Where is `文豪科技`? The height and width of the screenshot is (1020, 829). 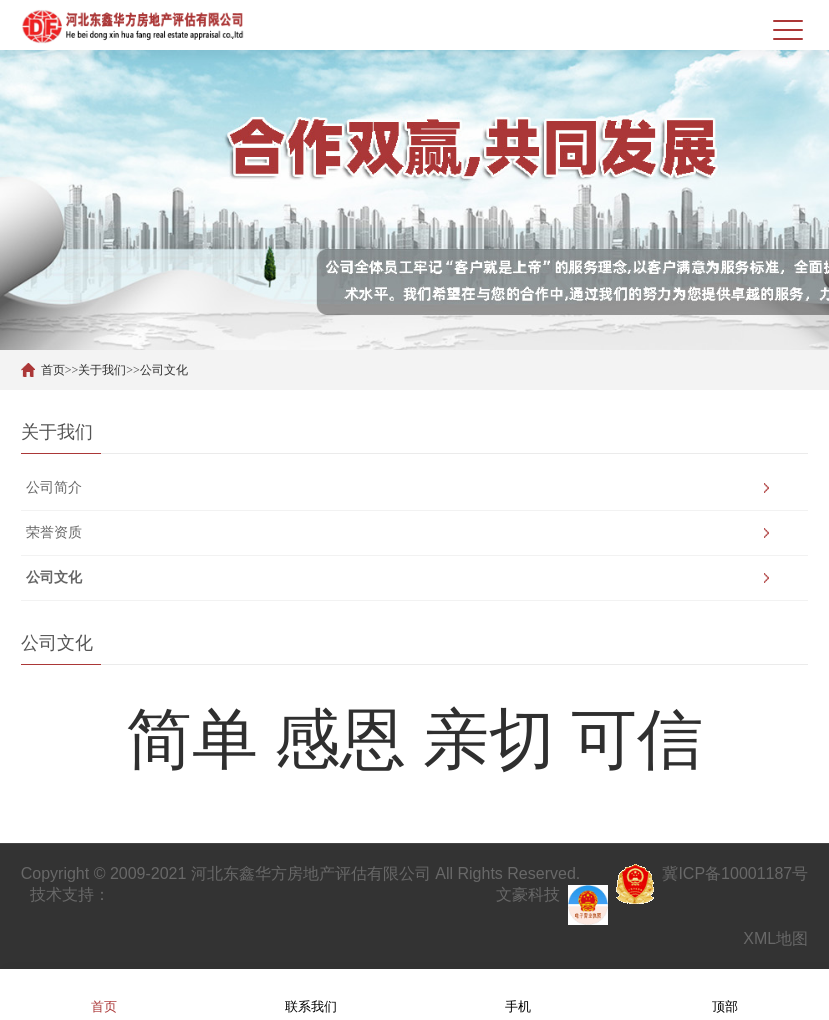 文豪科技 is located at coordinates (528, 894).